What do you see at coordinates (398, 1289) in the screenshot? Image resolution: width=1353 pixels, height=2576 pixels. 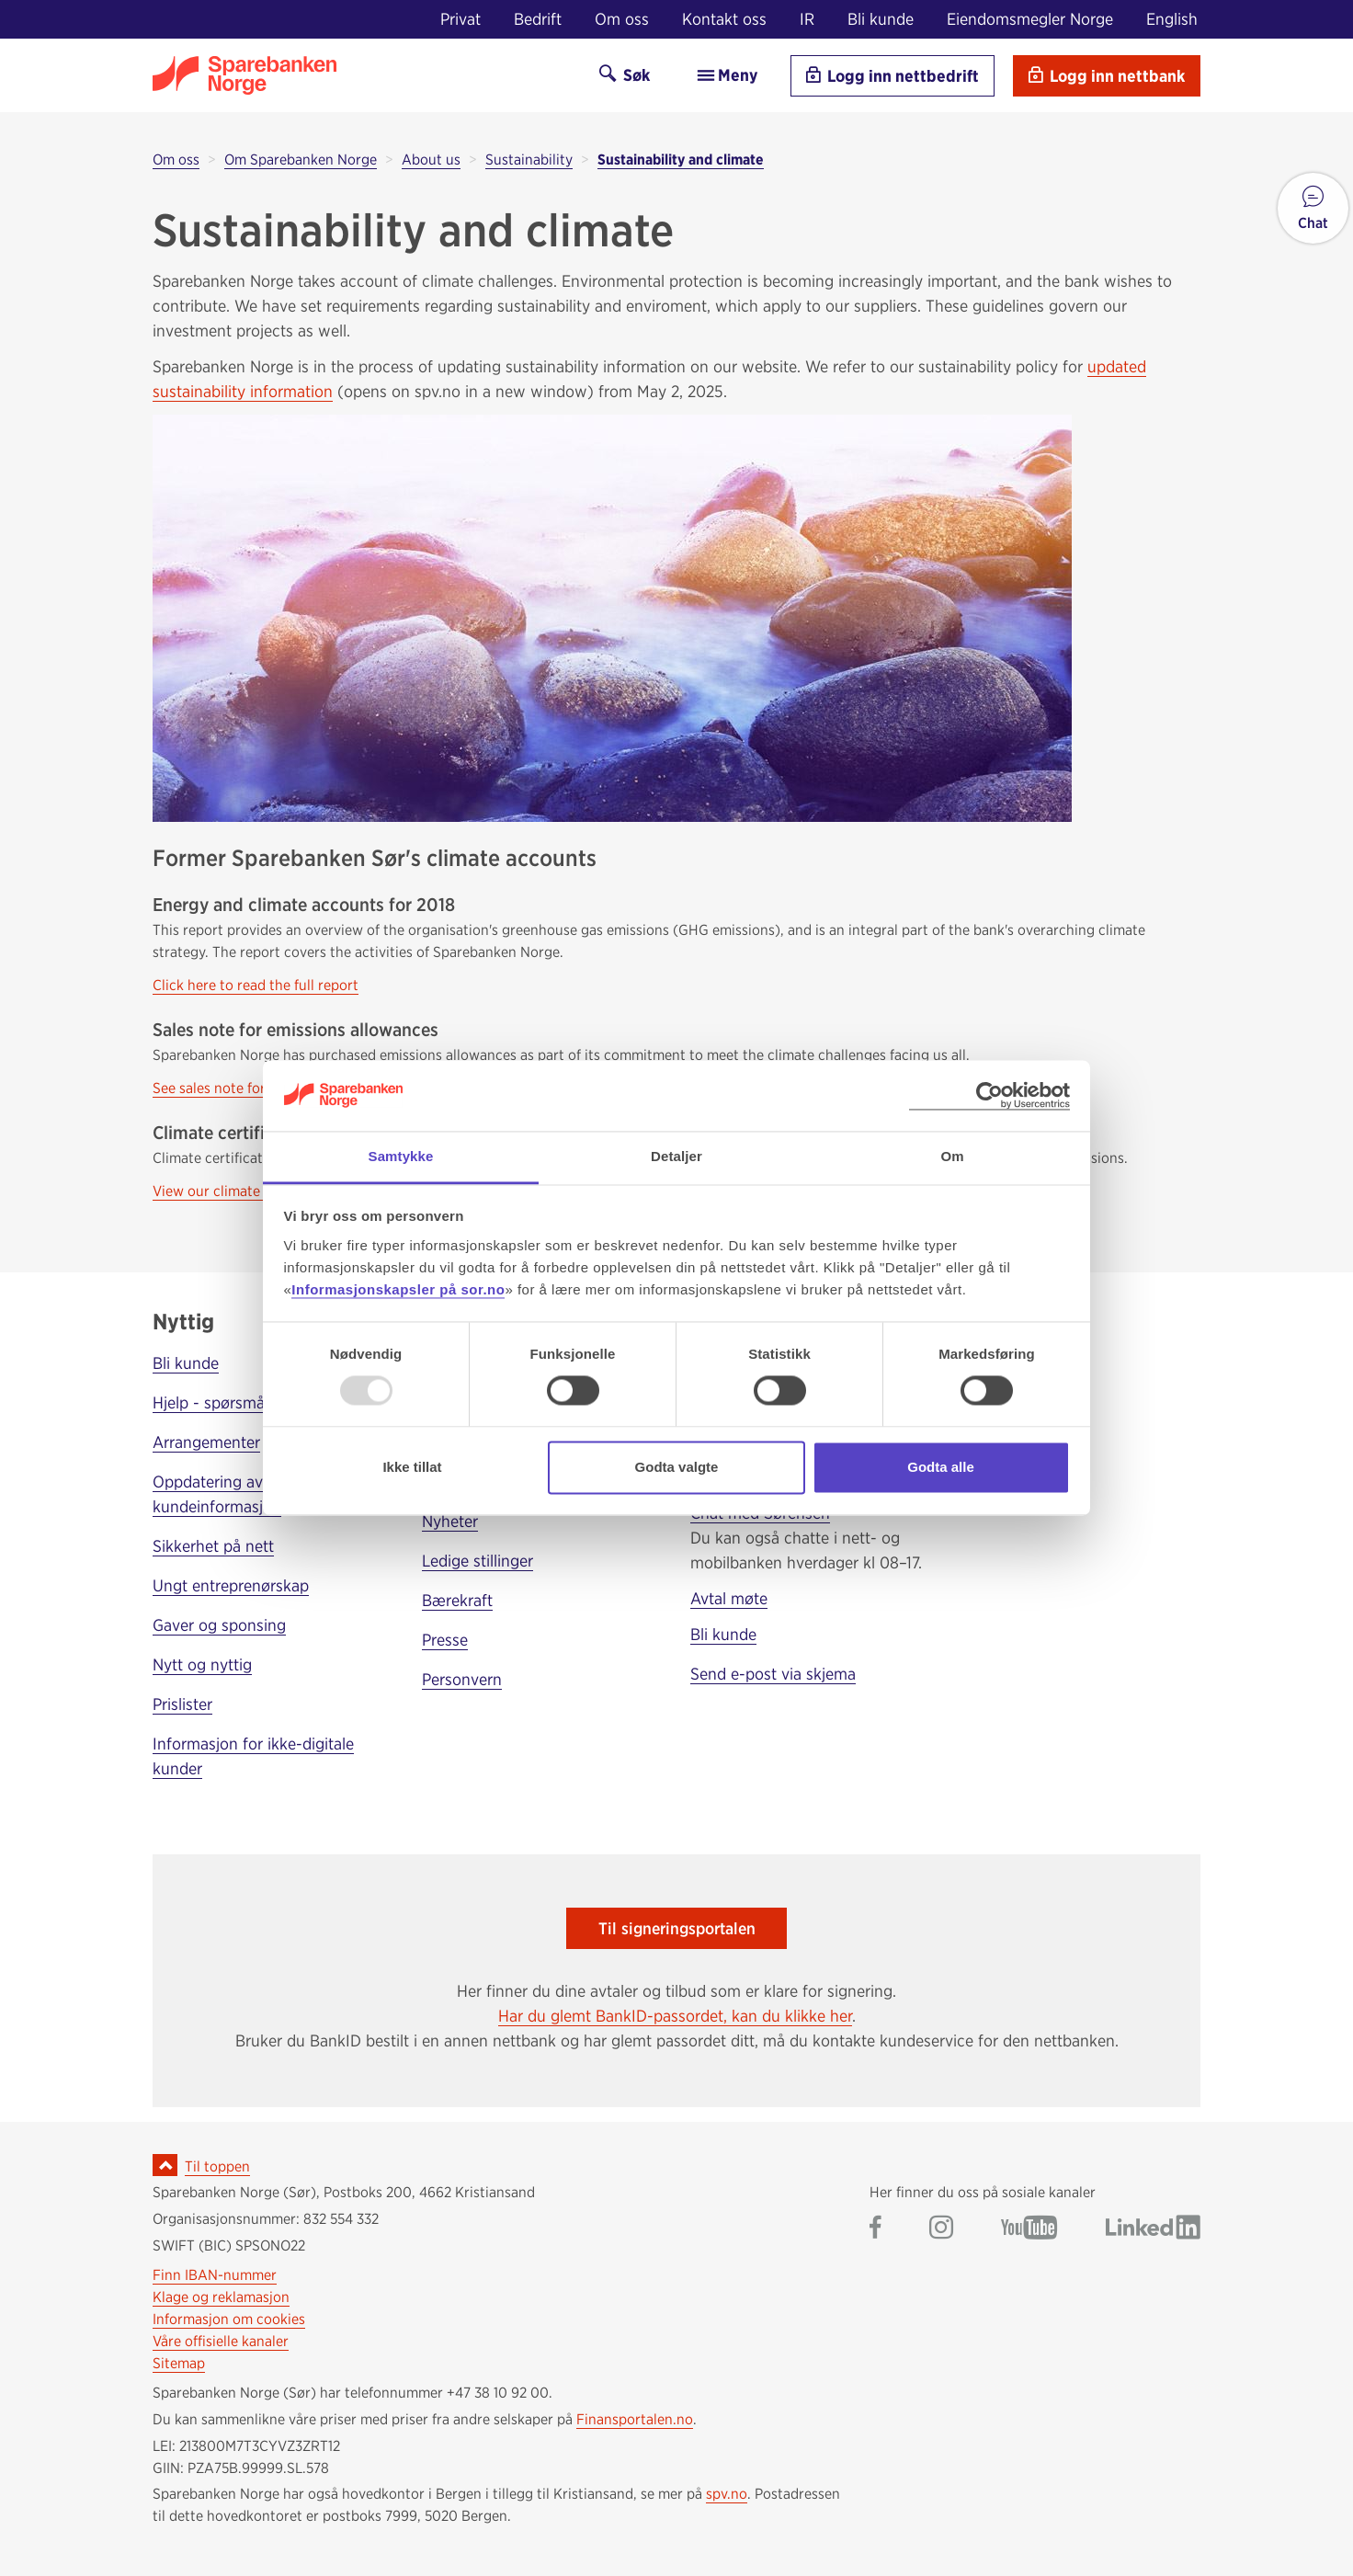 I see `Informasjonskapsler på sor.no` at bounding box center [398, 1289].